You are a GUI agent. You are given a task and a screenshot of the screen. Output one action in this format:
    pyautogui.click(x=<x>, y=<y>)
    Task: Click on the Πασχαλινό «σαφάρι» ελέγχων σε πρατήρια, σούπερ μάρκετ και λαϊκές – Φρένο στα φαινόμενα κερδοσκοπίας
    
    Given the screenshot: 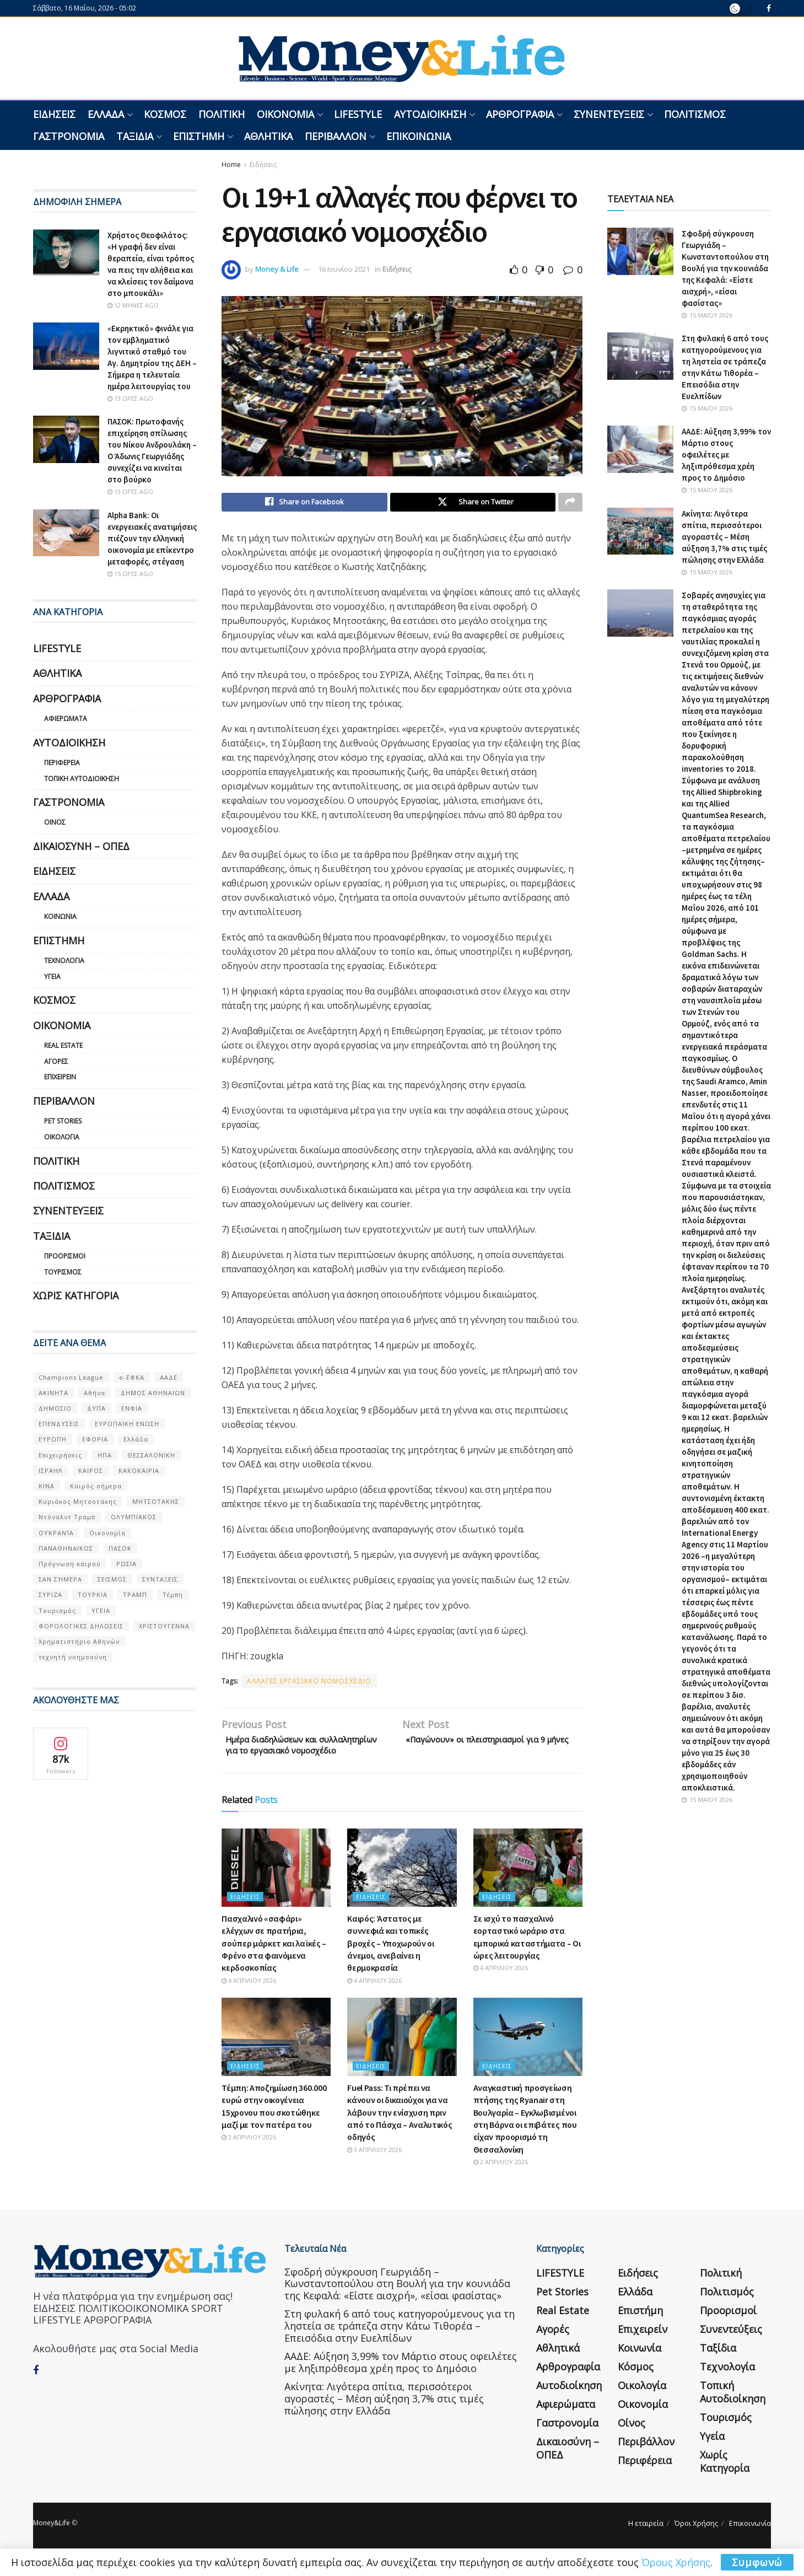 What is the action you would take?
    pyautogui.click(x=274, y=1962)
    